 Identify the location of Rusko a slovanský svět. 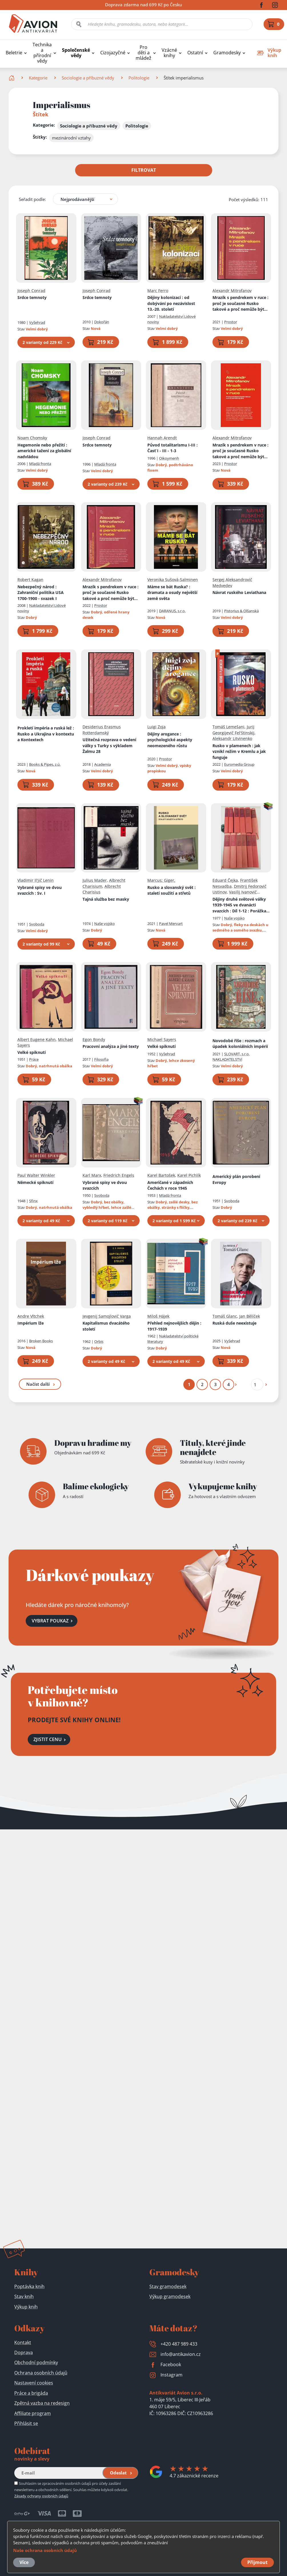
(171, 890).